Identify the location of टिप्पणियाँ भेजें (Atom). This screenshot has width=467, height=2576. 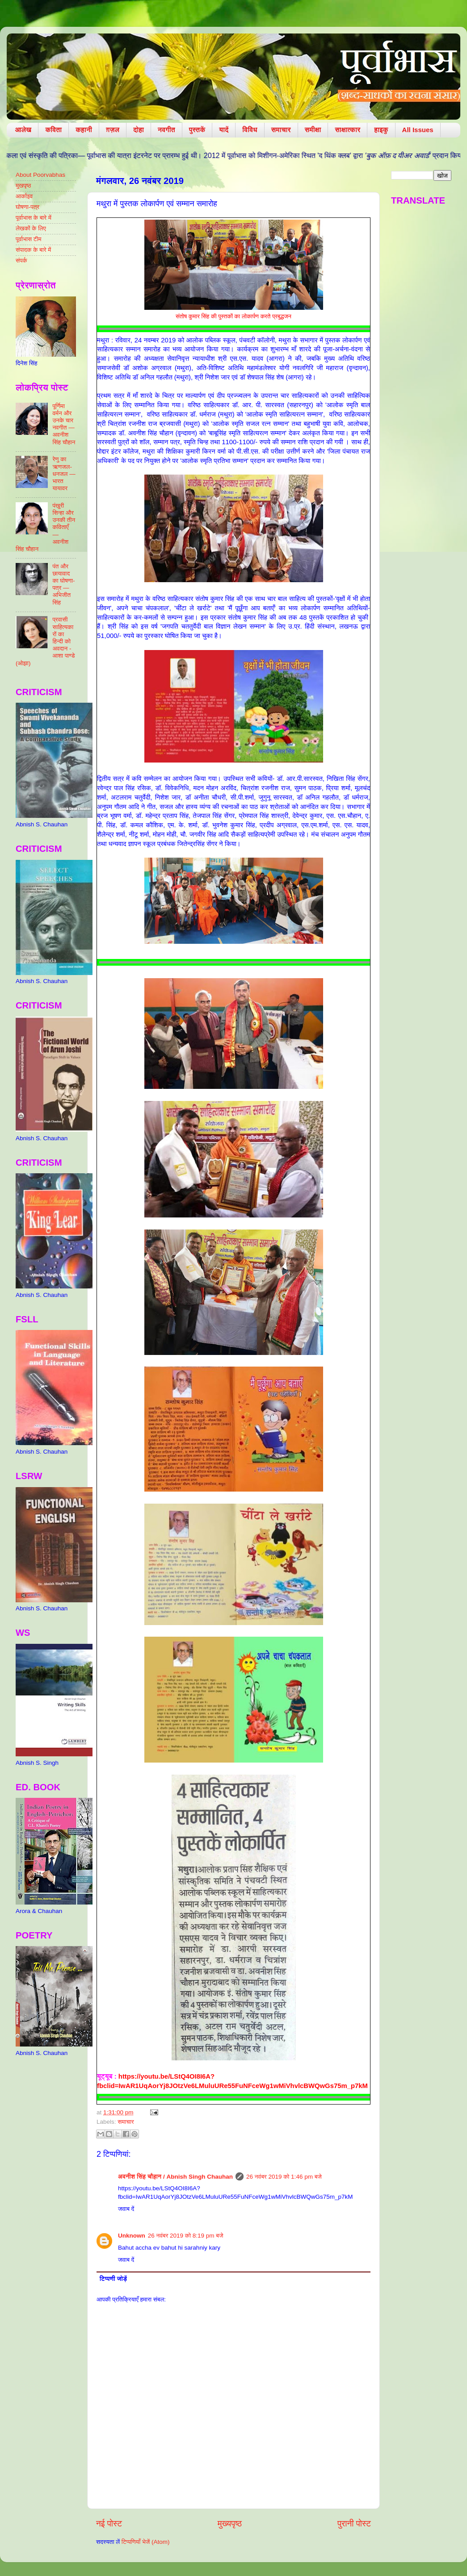
(146, 2541).